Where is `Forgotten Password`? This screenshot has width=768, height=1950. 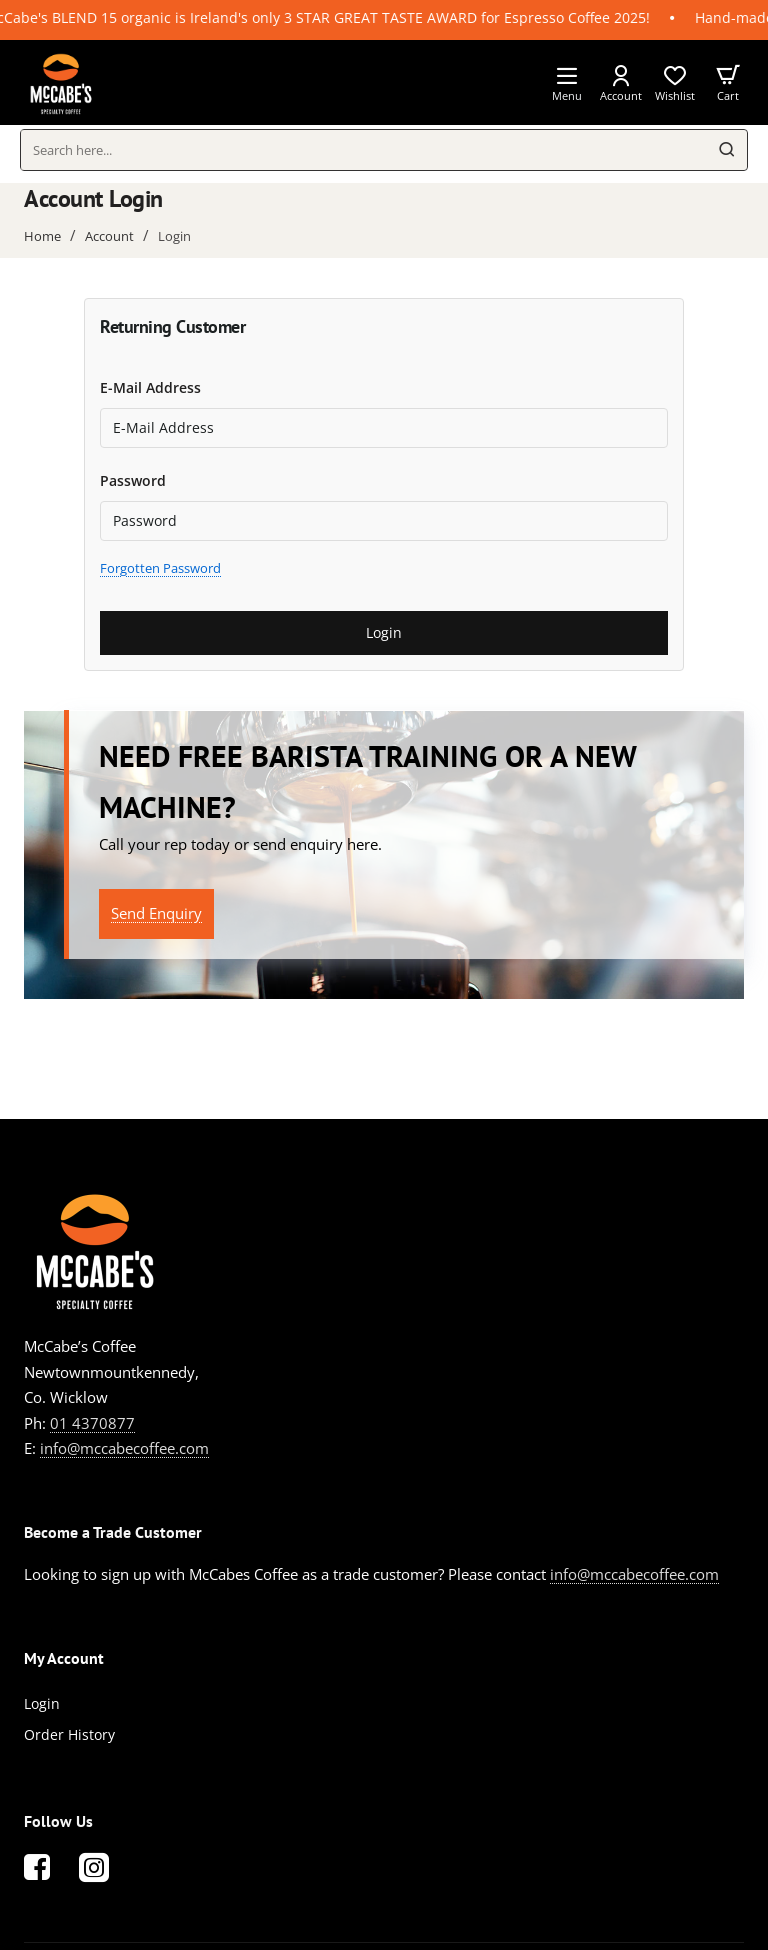
Forgotten Password is located at coordinates (160, 568).